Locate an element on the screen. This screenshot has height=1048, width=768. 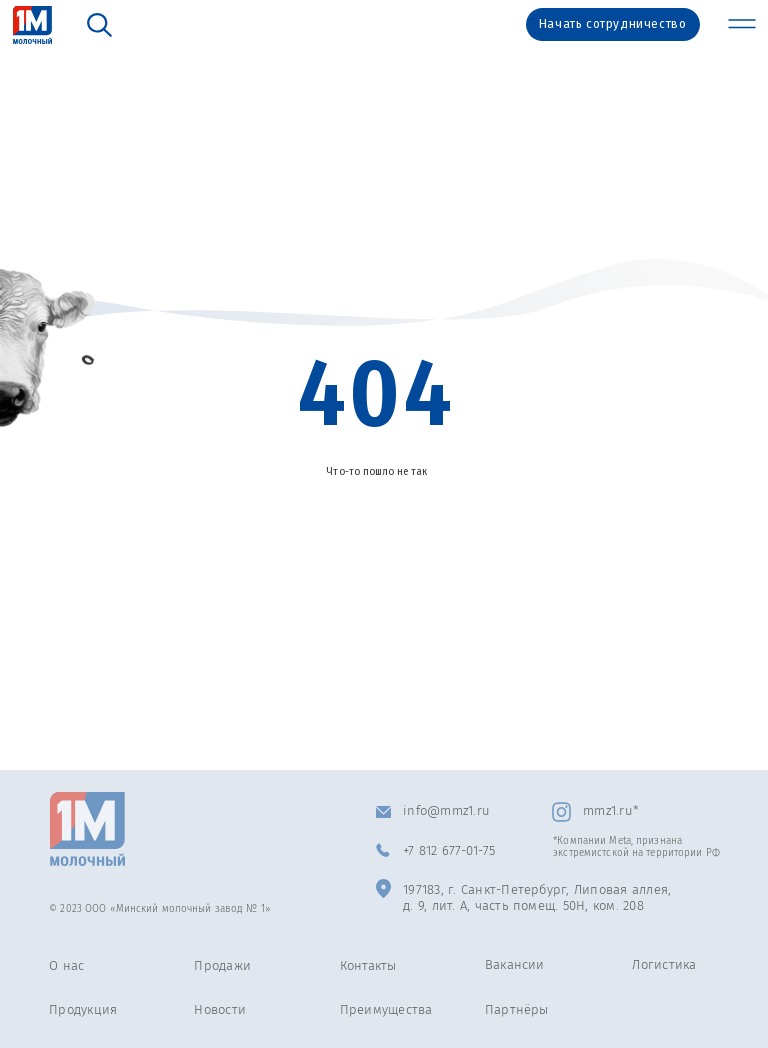
Логистика is located at coordinates (664, 964).